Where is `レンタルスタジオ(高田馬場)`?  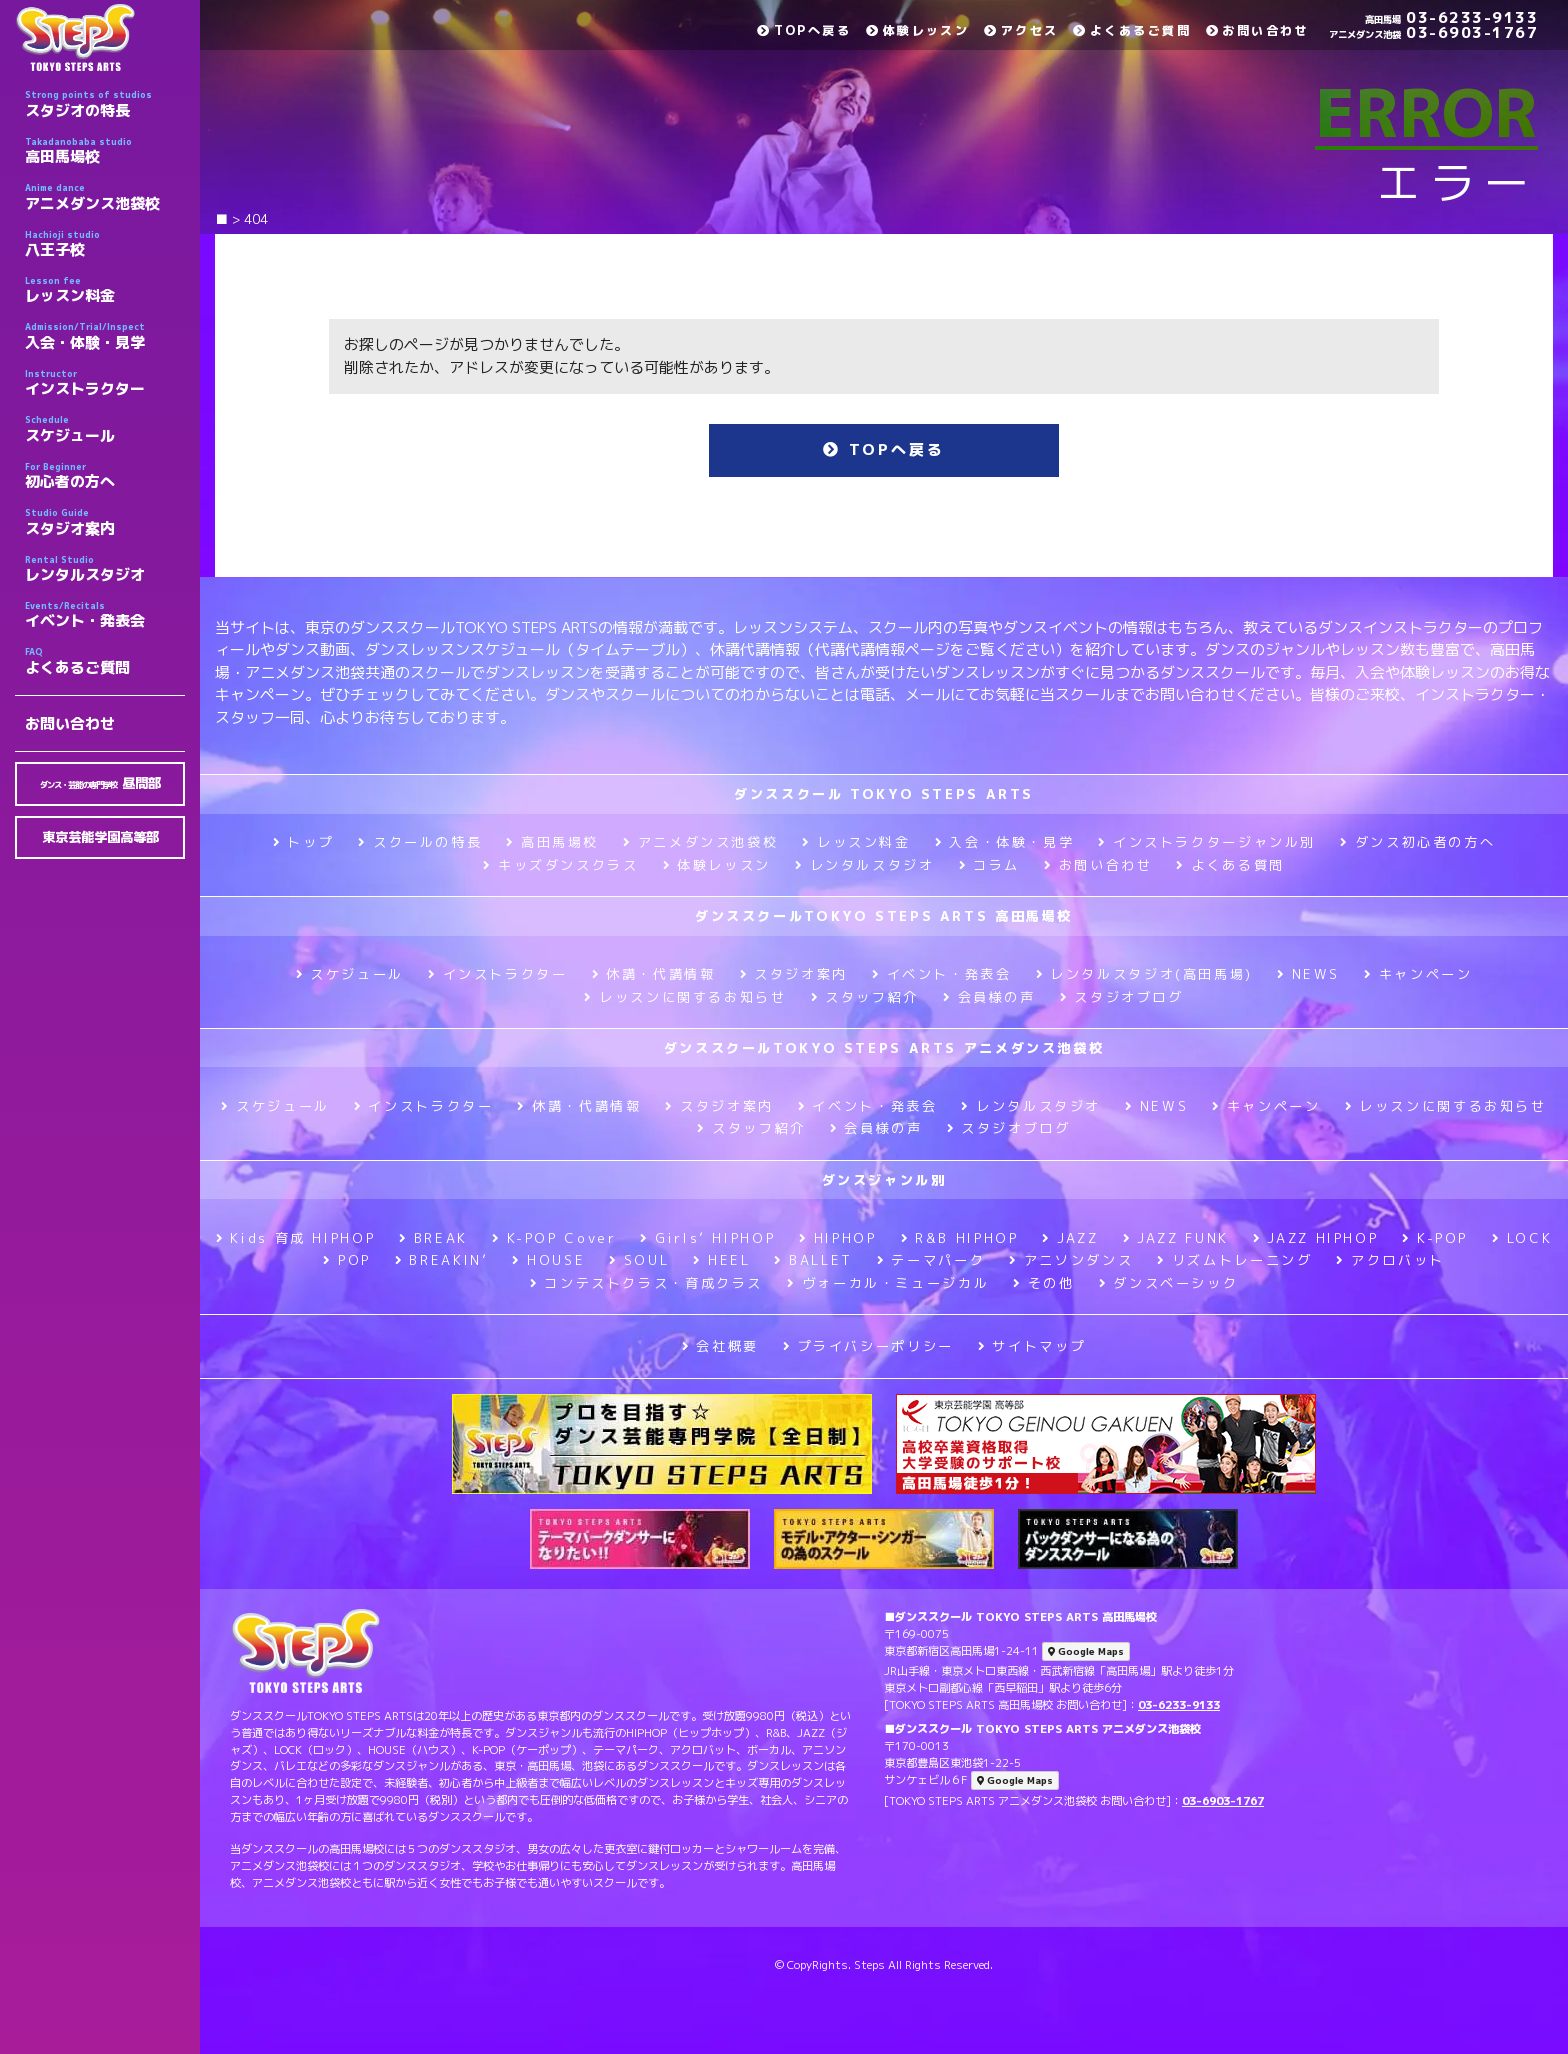
レンタルスタジオ(高田馬場) is located at coordinates (1144, 974).